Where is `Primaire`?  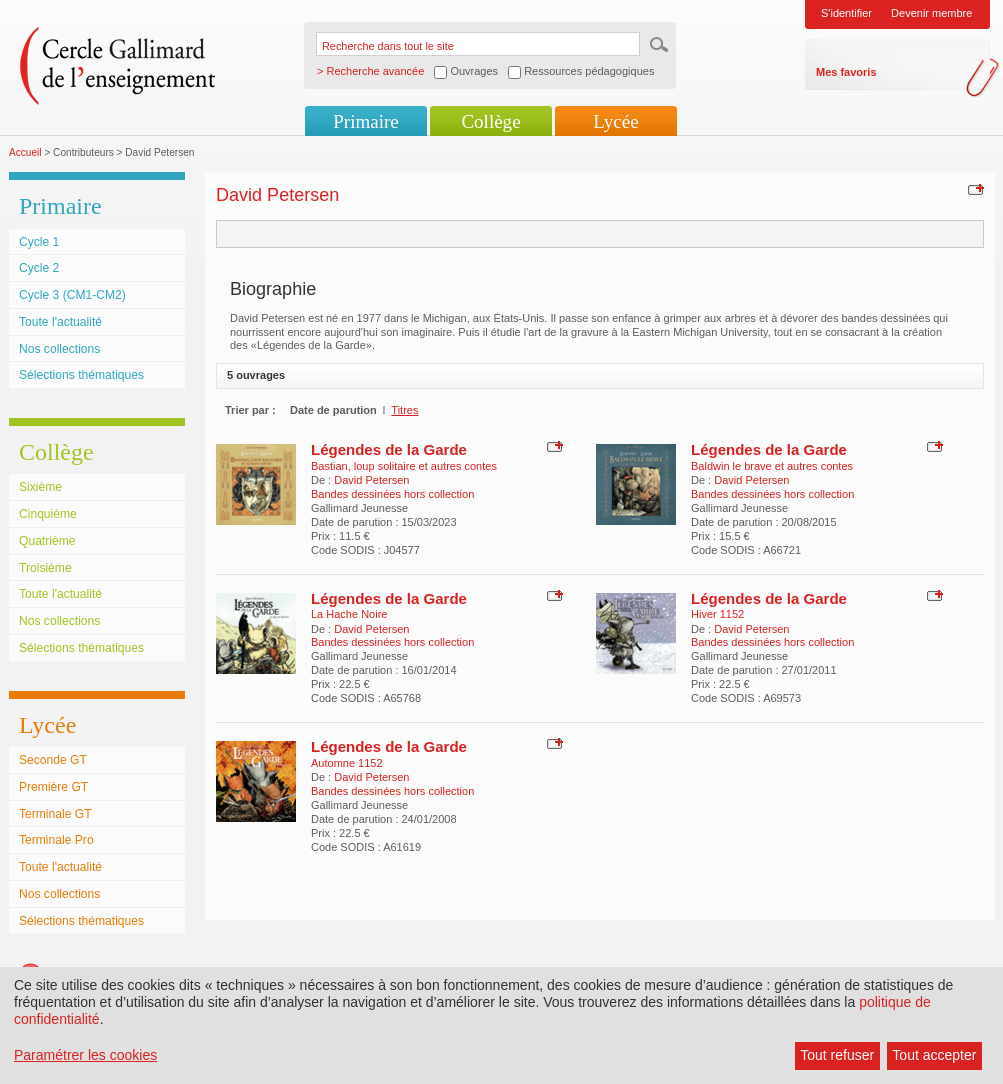
Primaire is located at coordinates (365, 121).